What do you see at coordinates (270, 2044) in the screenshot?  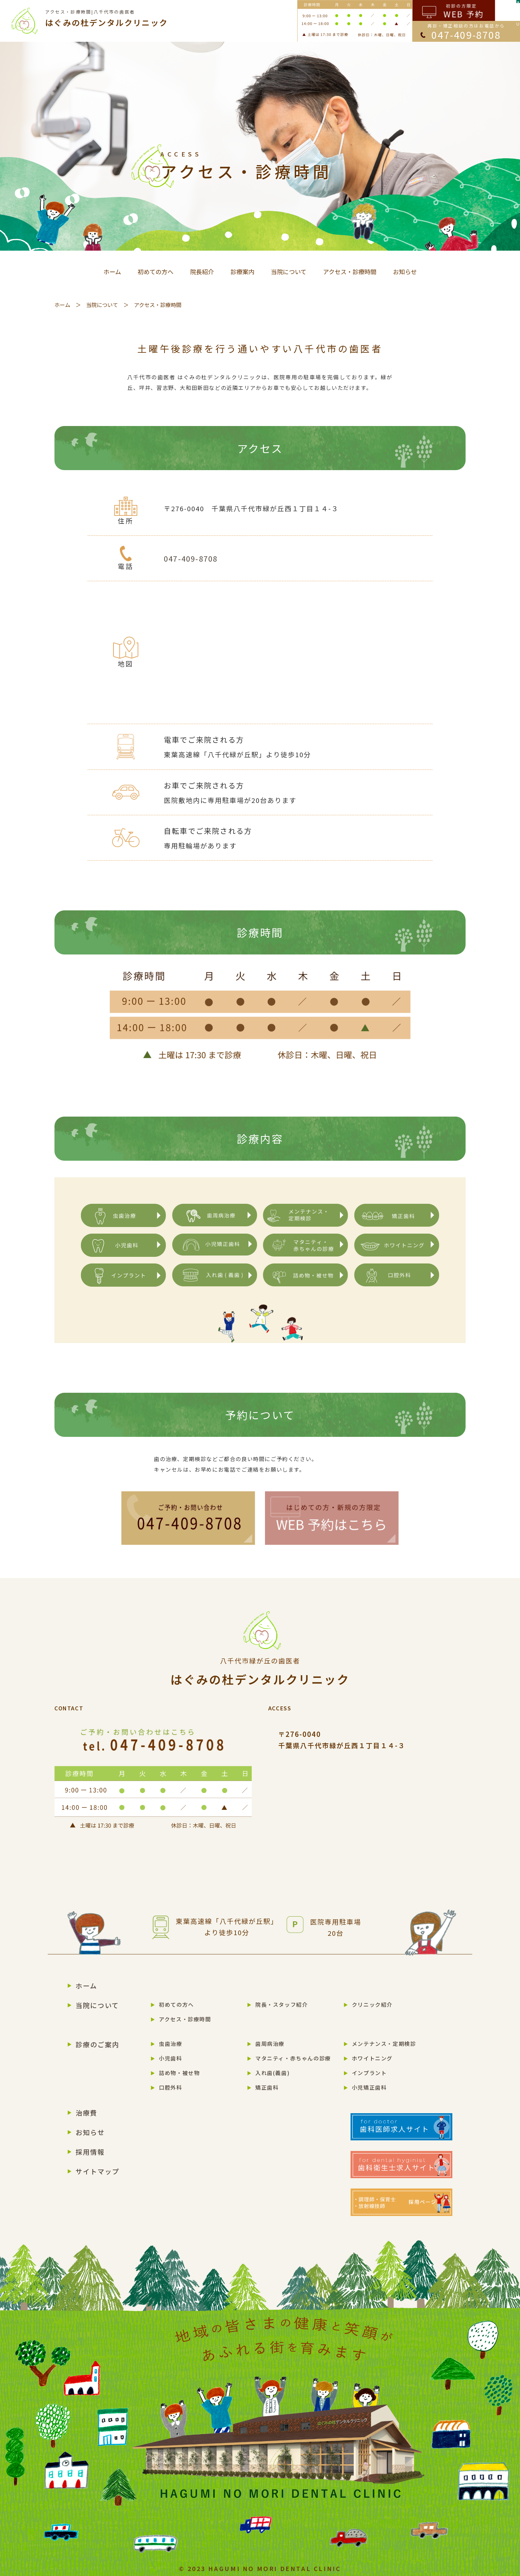 I see `歯周病治療` at bounding box center [270, 2044].